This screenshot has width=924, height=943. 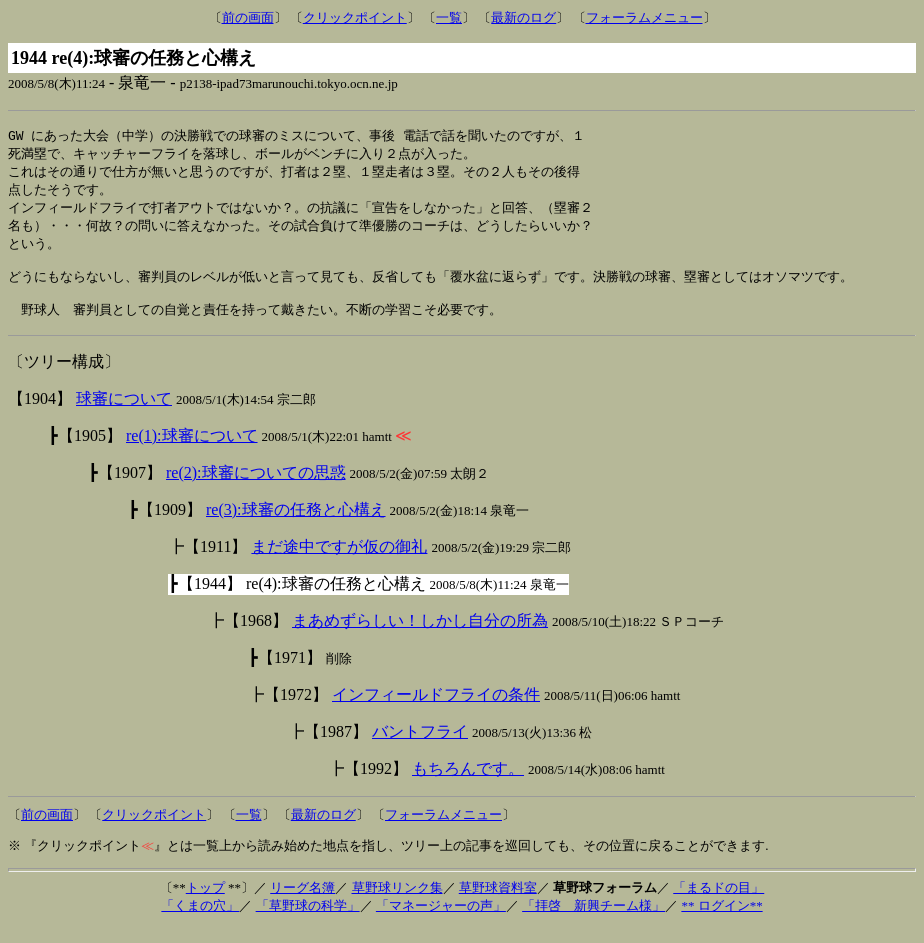 What do you see at coordinates (436, 709) in the screenshot?
I see `インフィールドフライの条件` at bounding box center [436, 709].